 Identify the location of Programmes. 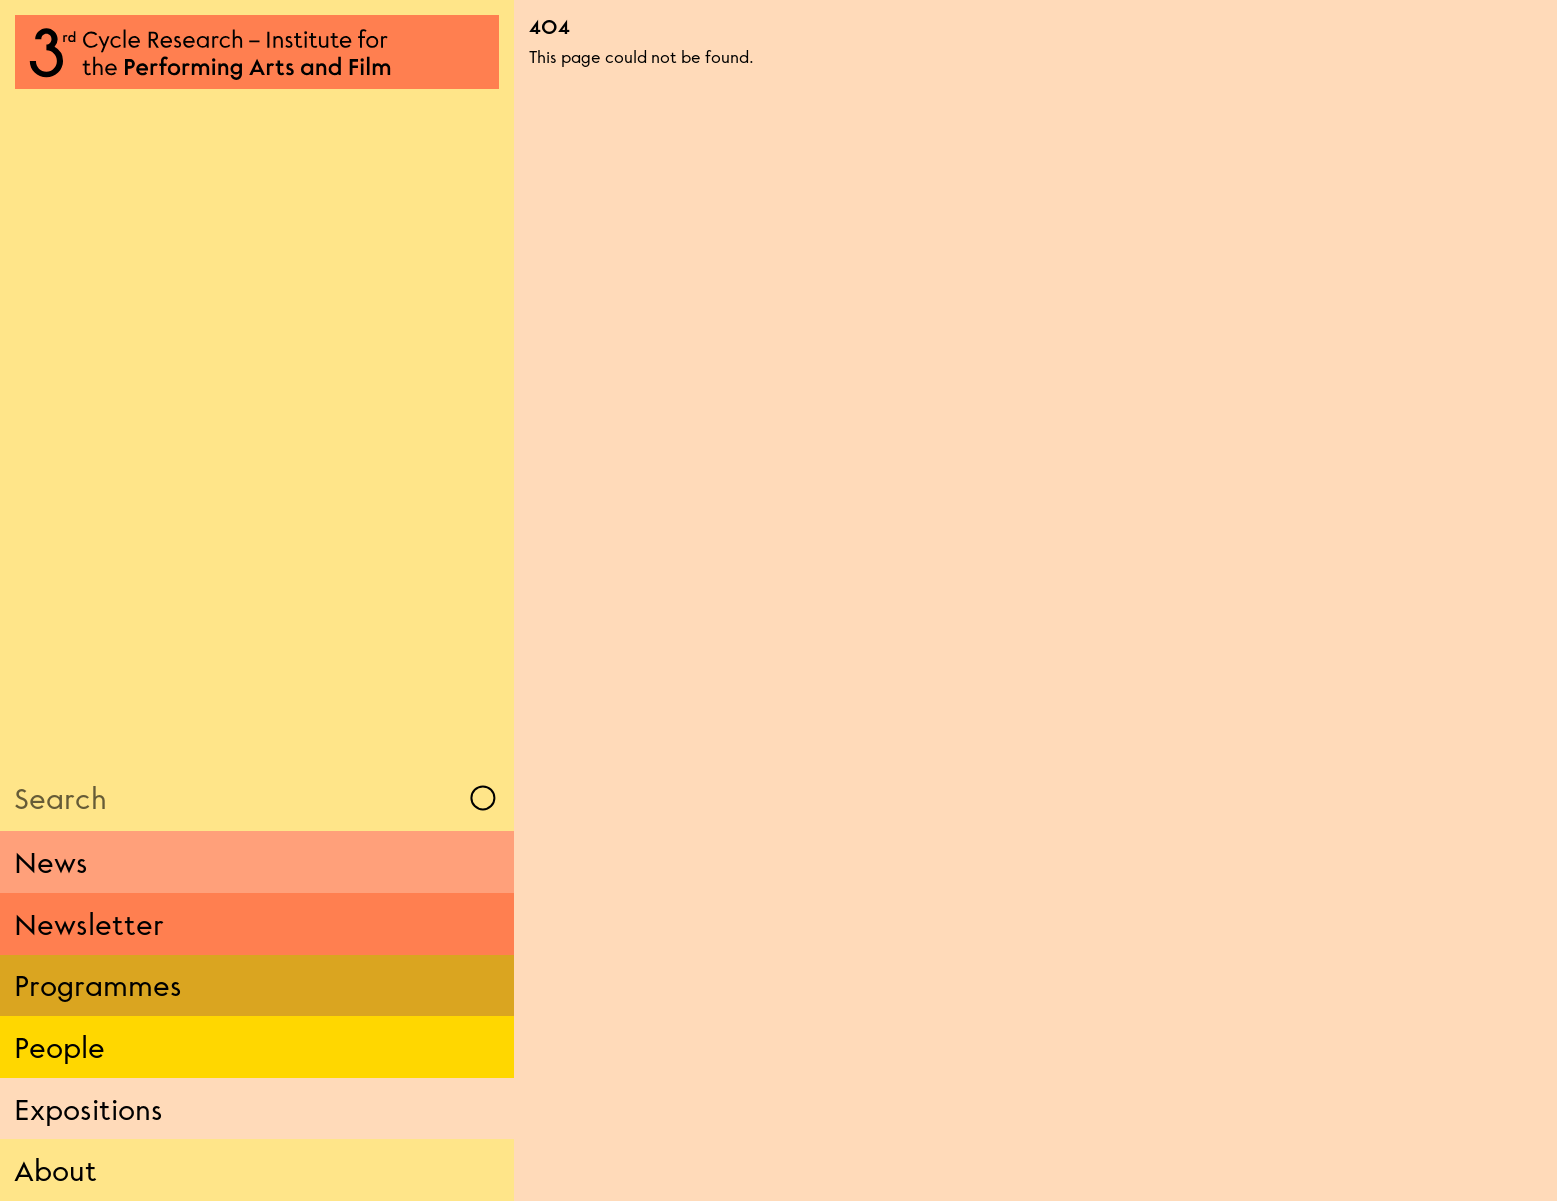
(98, 985).